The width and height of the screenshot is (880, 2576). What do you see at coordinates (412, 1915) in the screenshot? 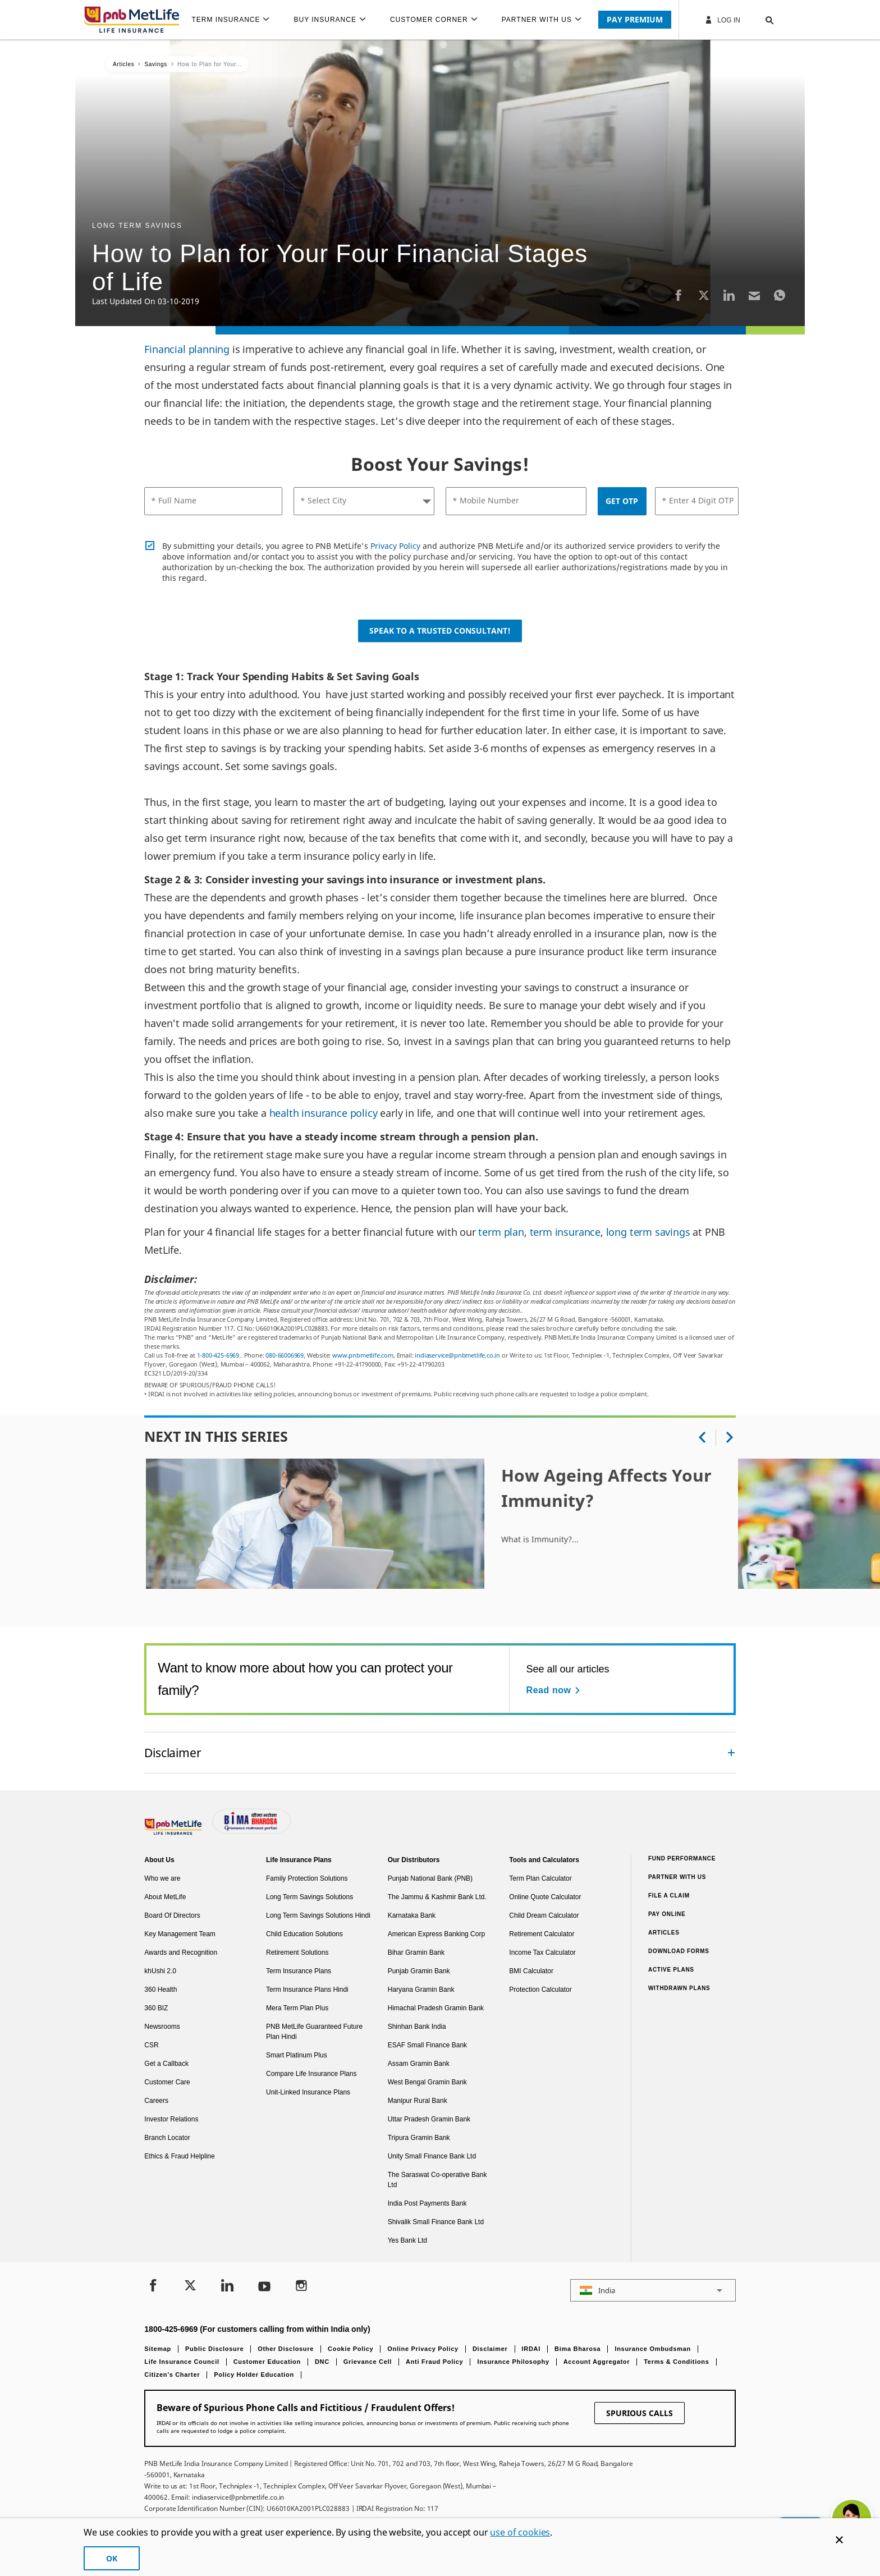
I see `Karnataka Bank` at bounding box center [412, 1915].